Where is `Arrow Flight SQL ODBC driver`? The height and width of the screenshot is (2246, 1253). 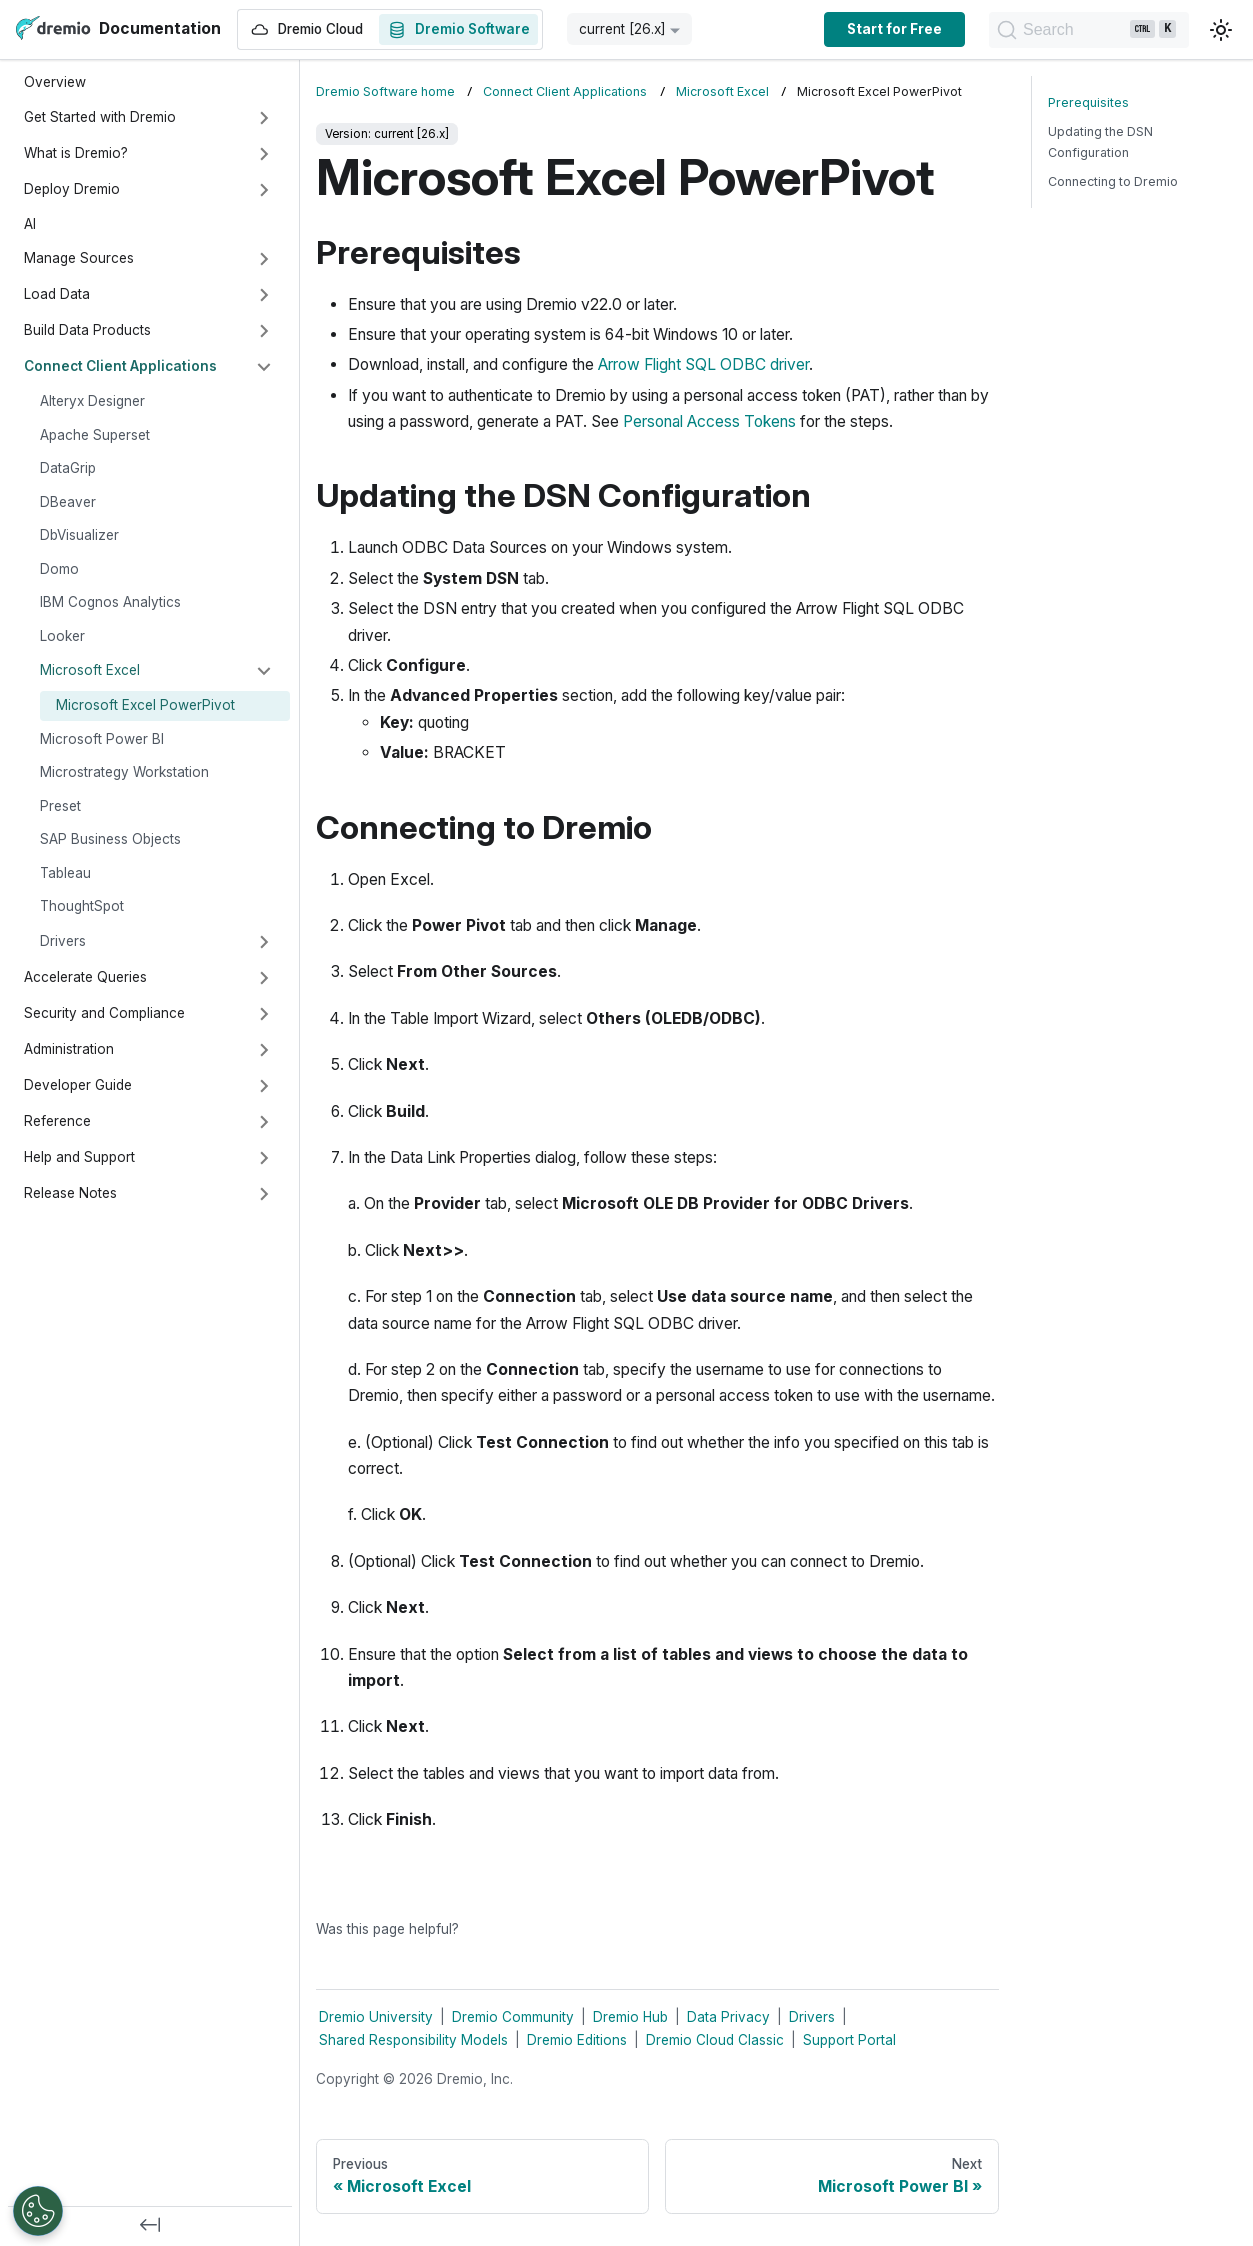
Arrow Flight SQL ODBC driver is located at coordinates (703, 364).